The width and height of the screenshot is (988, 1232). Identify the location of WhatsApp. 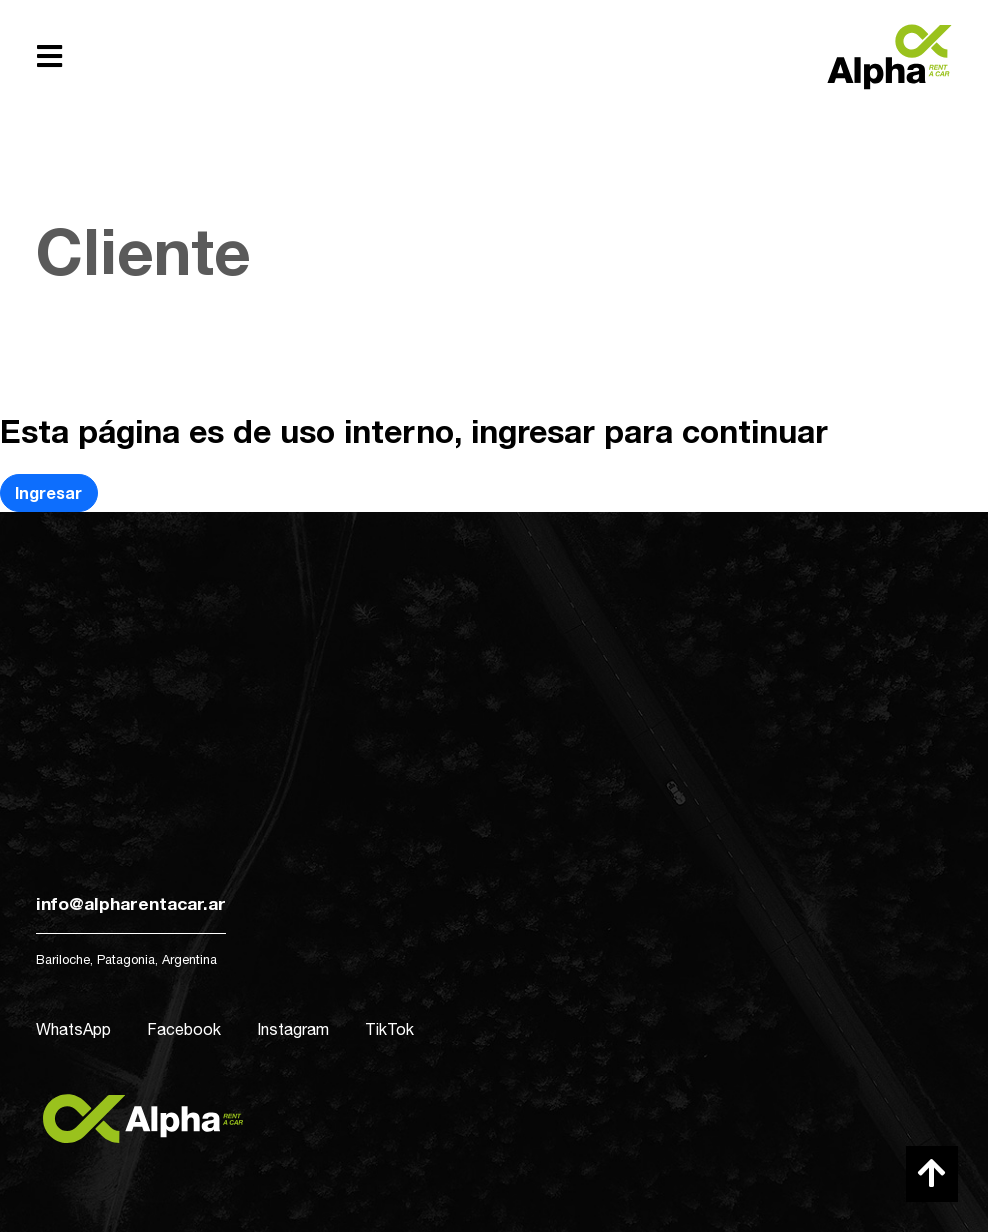
(73, 1029).